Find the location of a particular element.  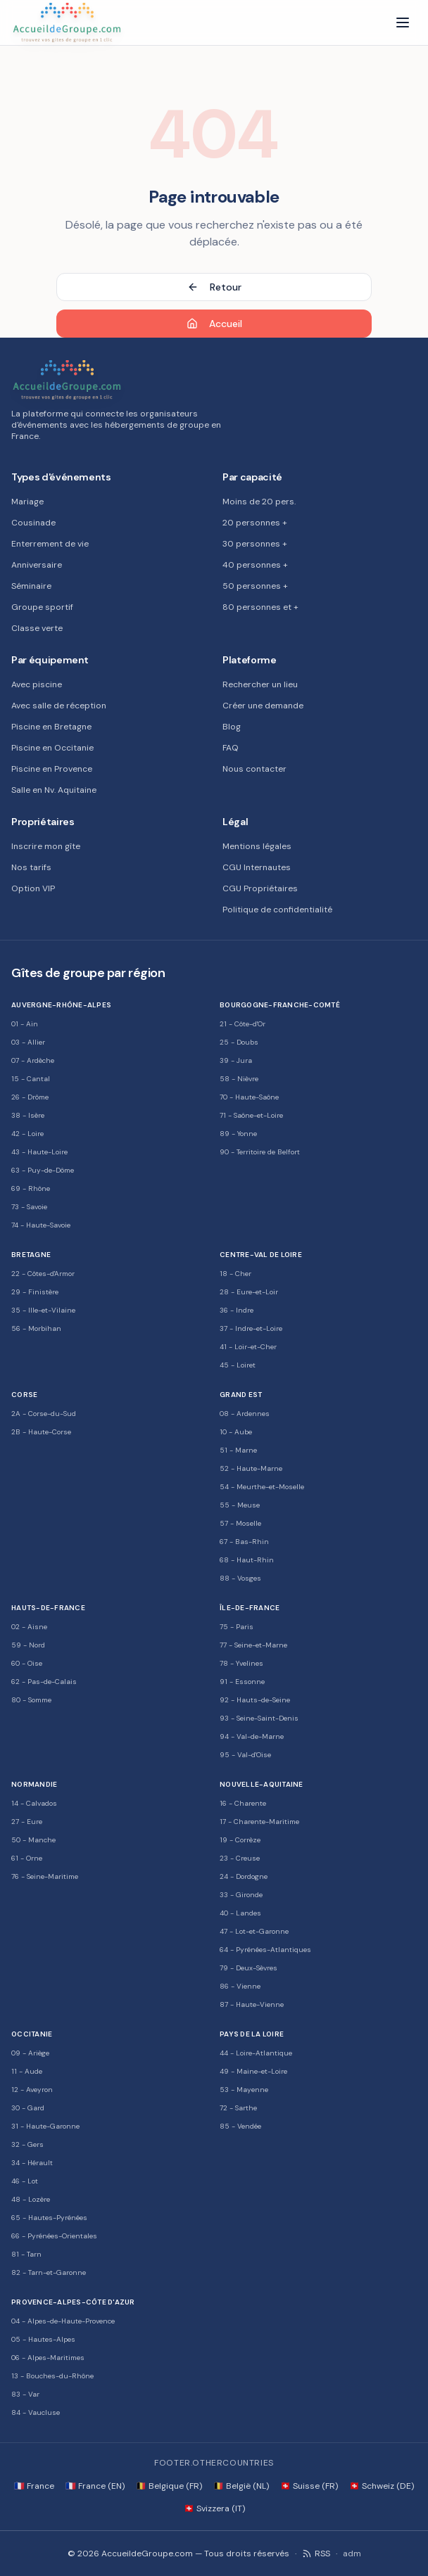

67 - Bas-Rhin is located at coordinates (244, 1541).